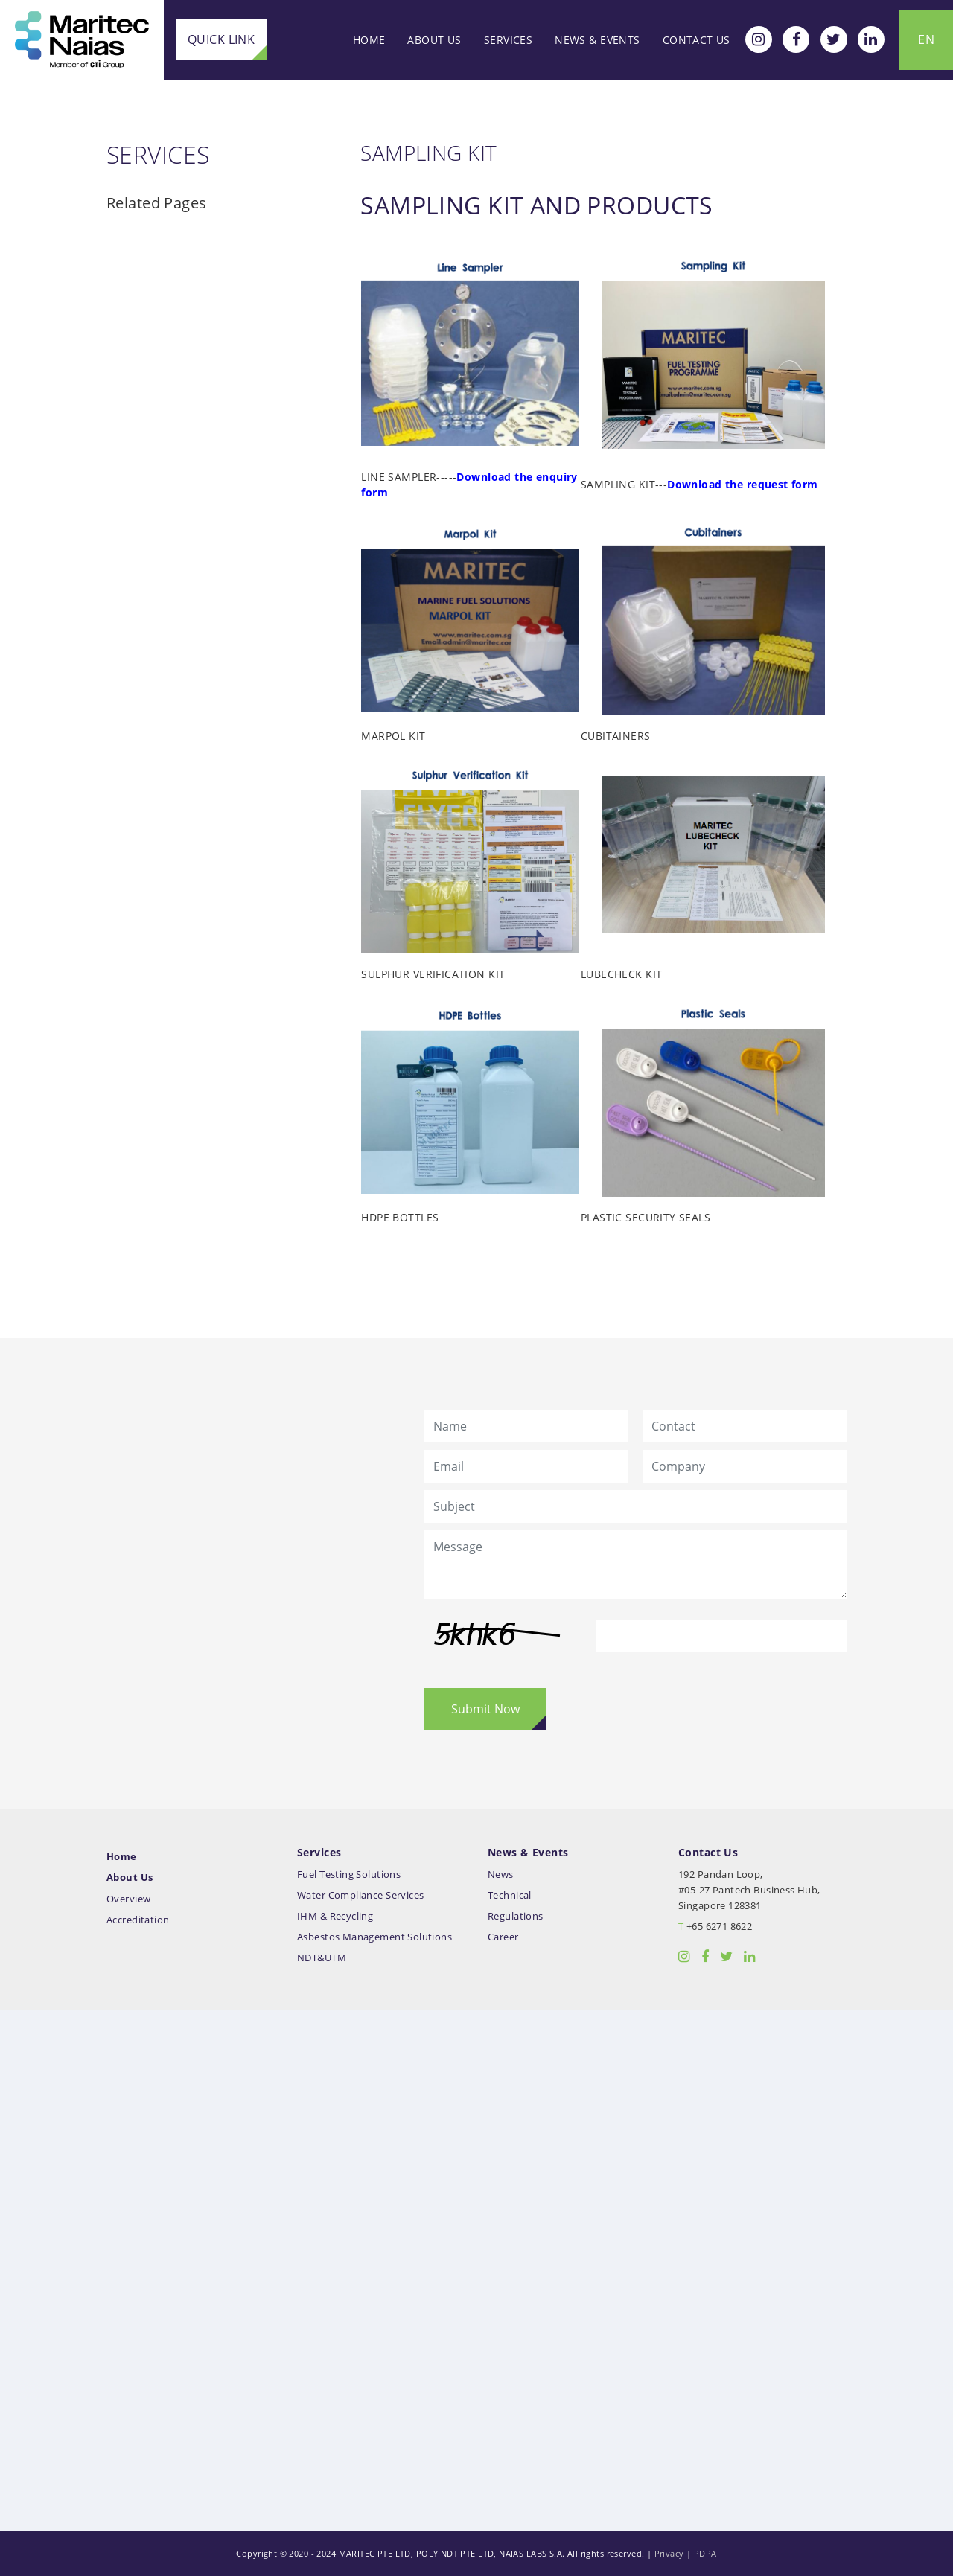  Describe the element at coordinates (503, 1937) in the screenshot. I see `Career` at that location.